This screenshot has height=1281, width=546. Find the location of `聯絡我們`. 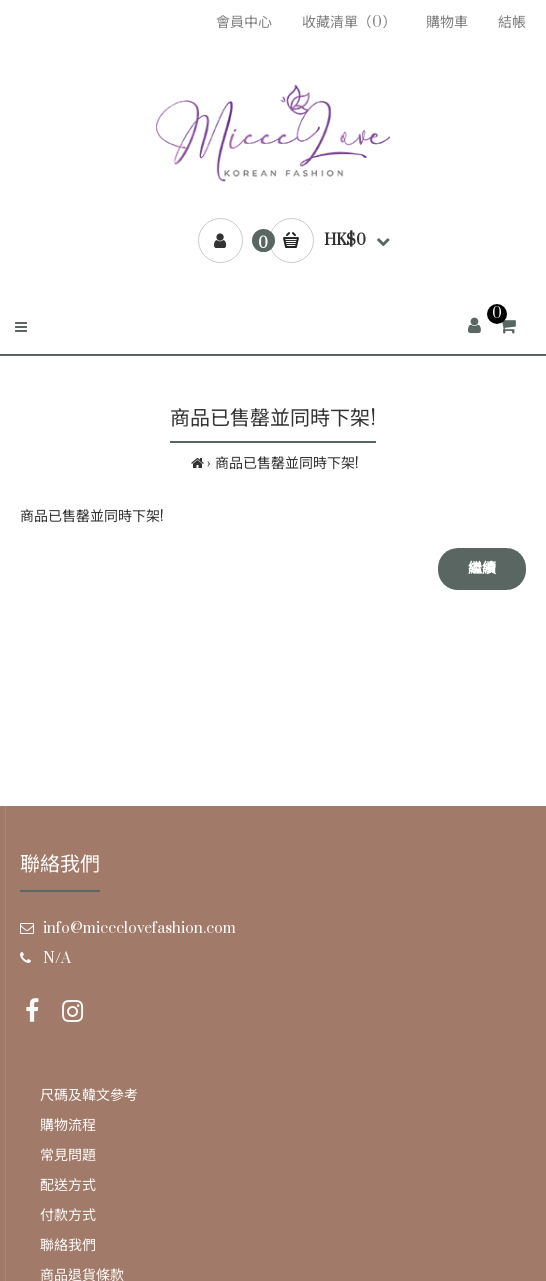

聯絡我們 is located at coordinates (68, 1245).